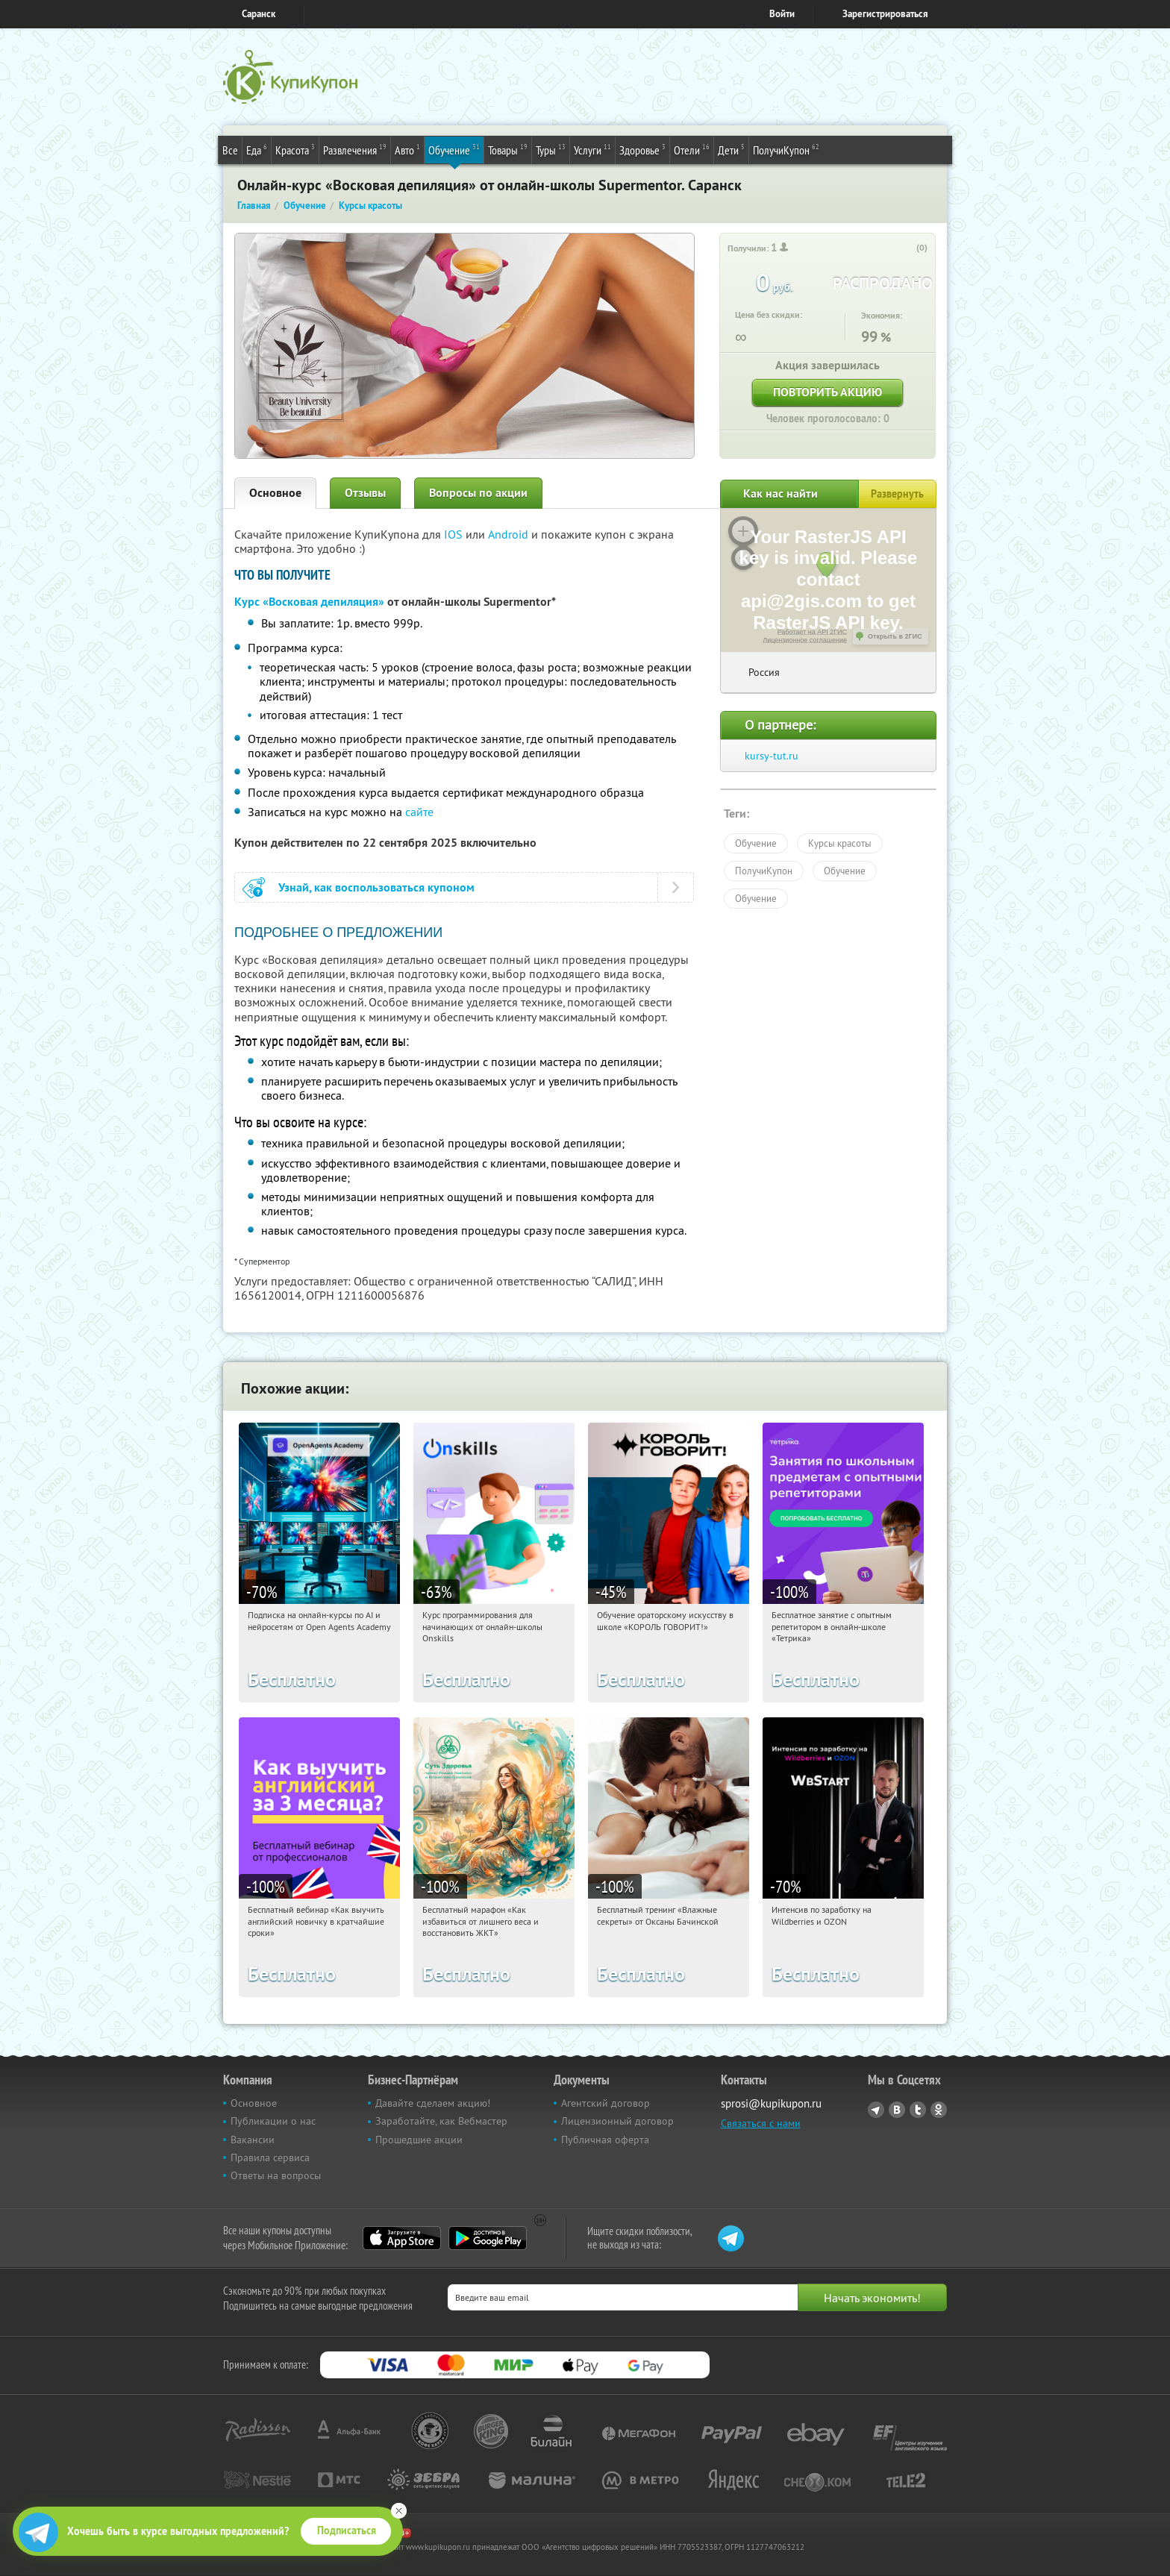 The image size is (1170, 2576). What do you see at coordinates (782, 13) in the screenshot?
I see `Войти [login_link]` at bounding box center [782, 13].